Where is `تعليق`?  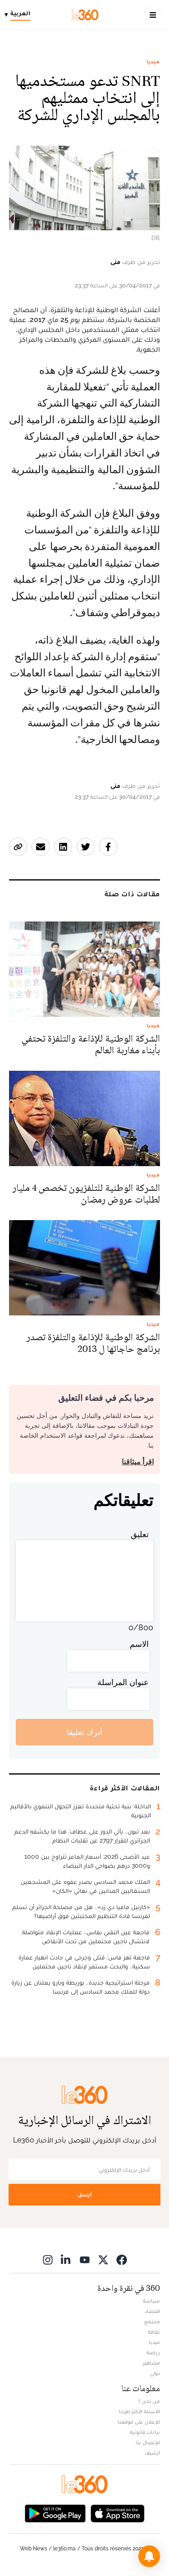 تعليق is located at coordinates (140, 1534).